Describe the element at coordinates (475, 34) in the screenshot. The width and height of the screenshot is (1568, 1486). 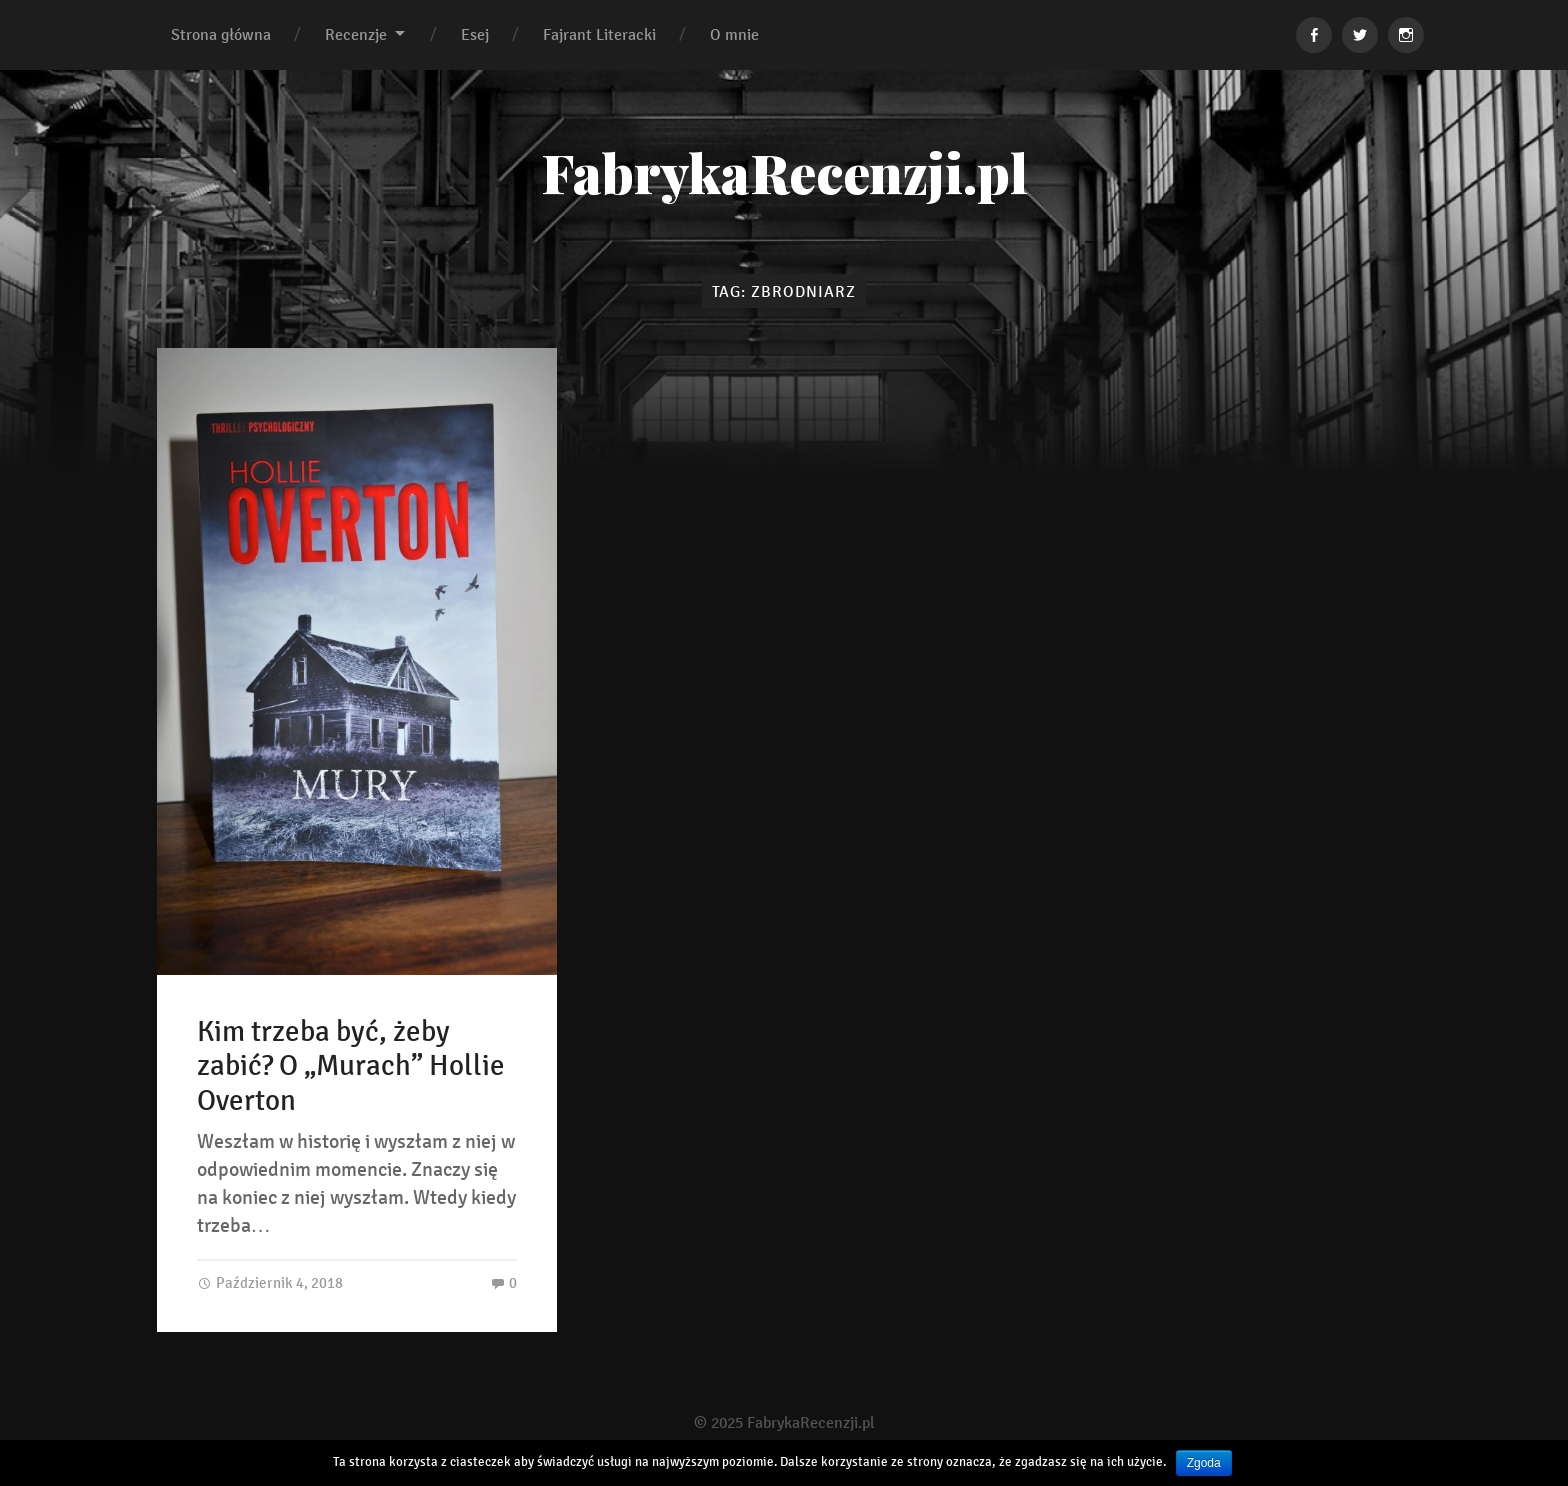
I see `Esej` at that location.